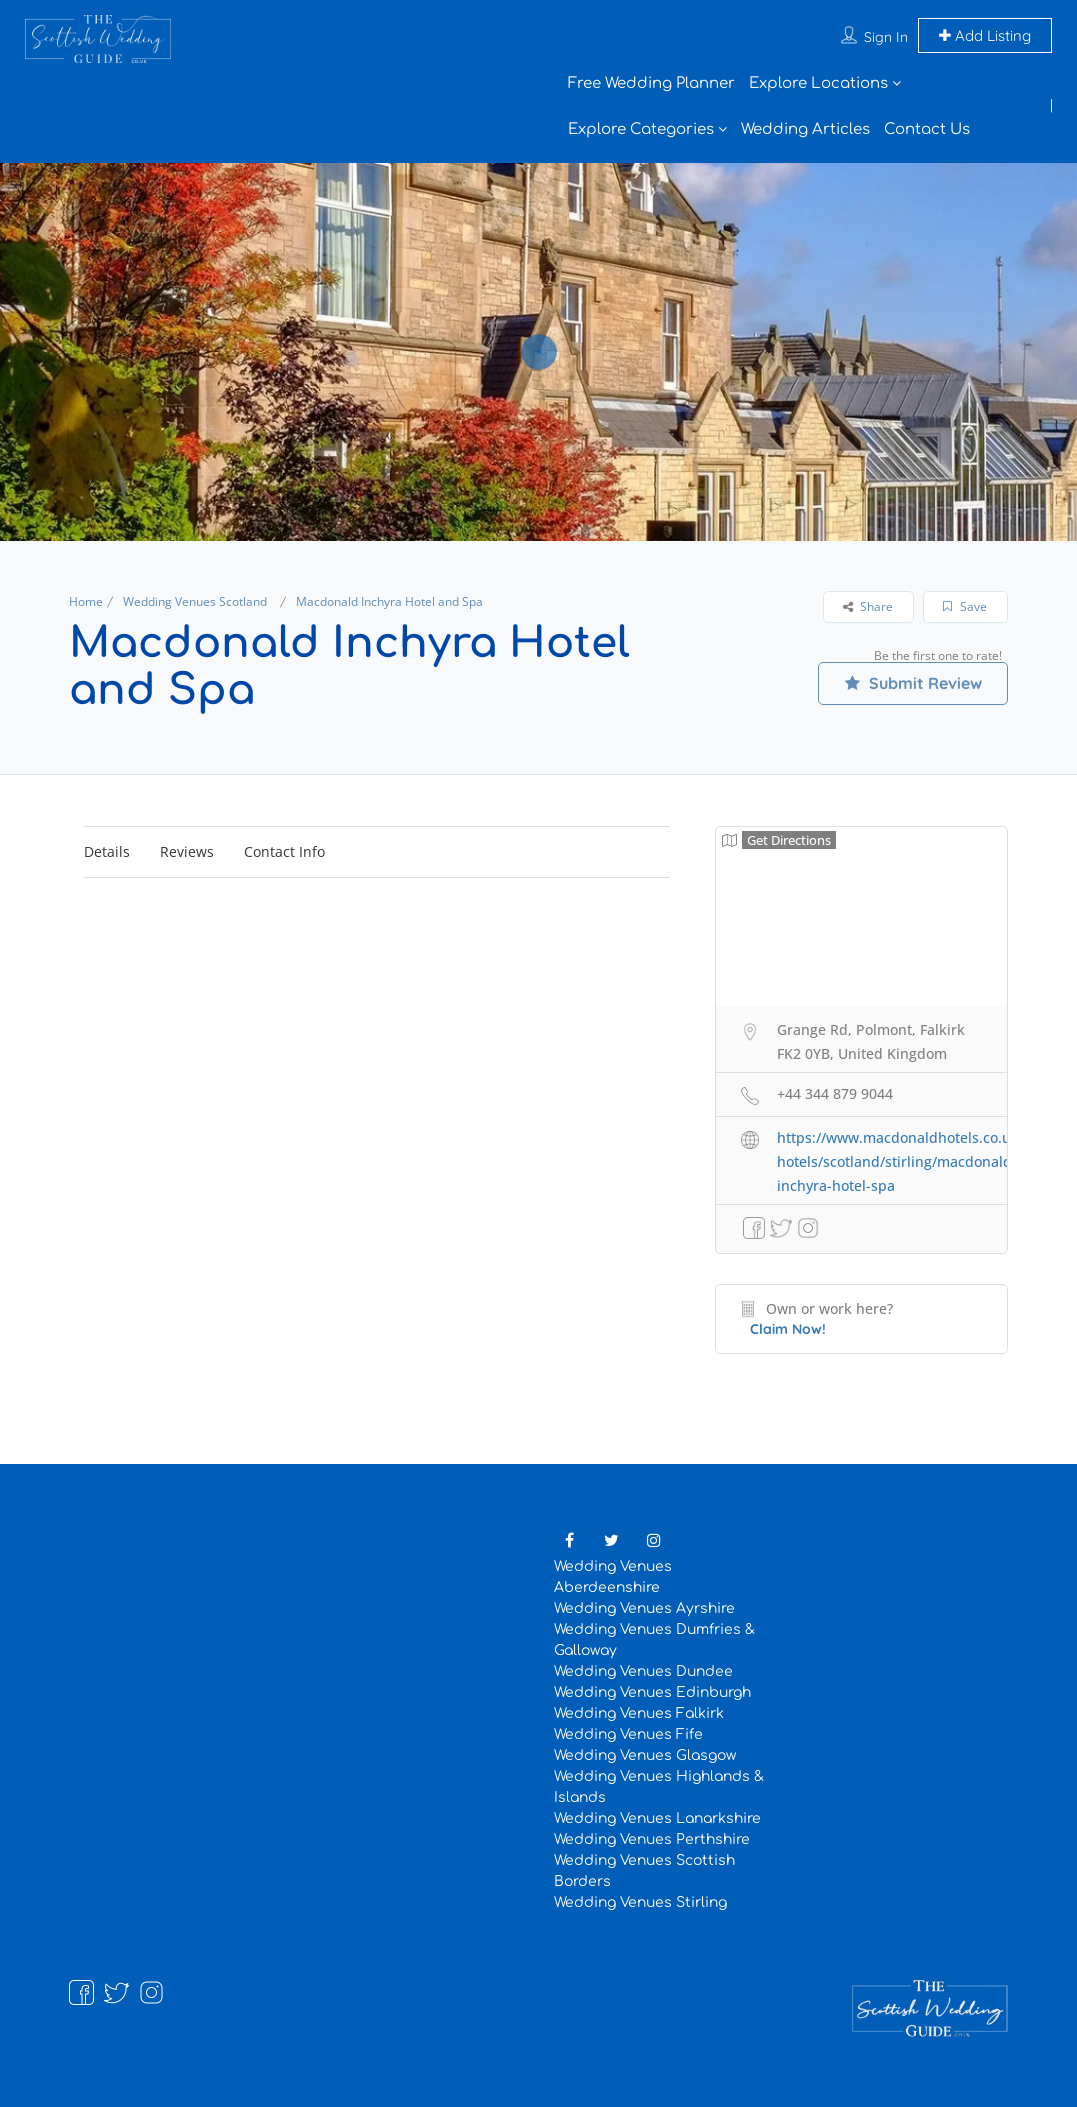 The image size is (1077, 2107). I want to click on Wedding Venues Glasgow, so click(645, 1755).